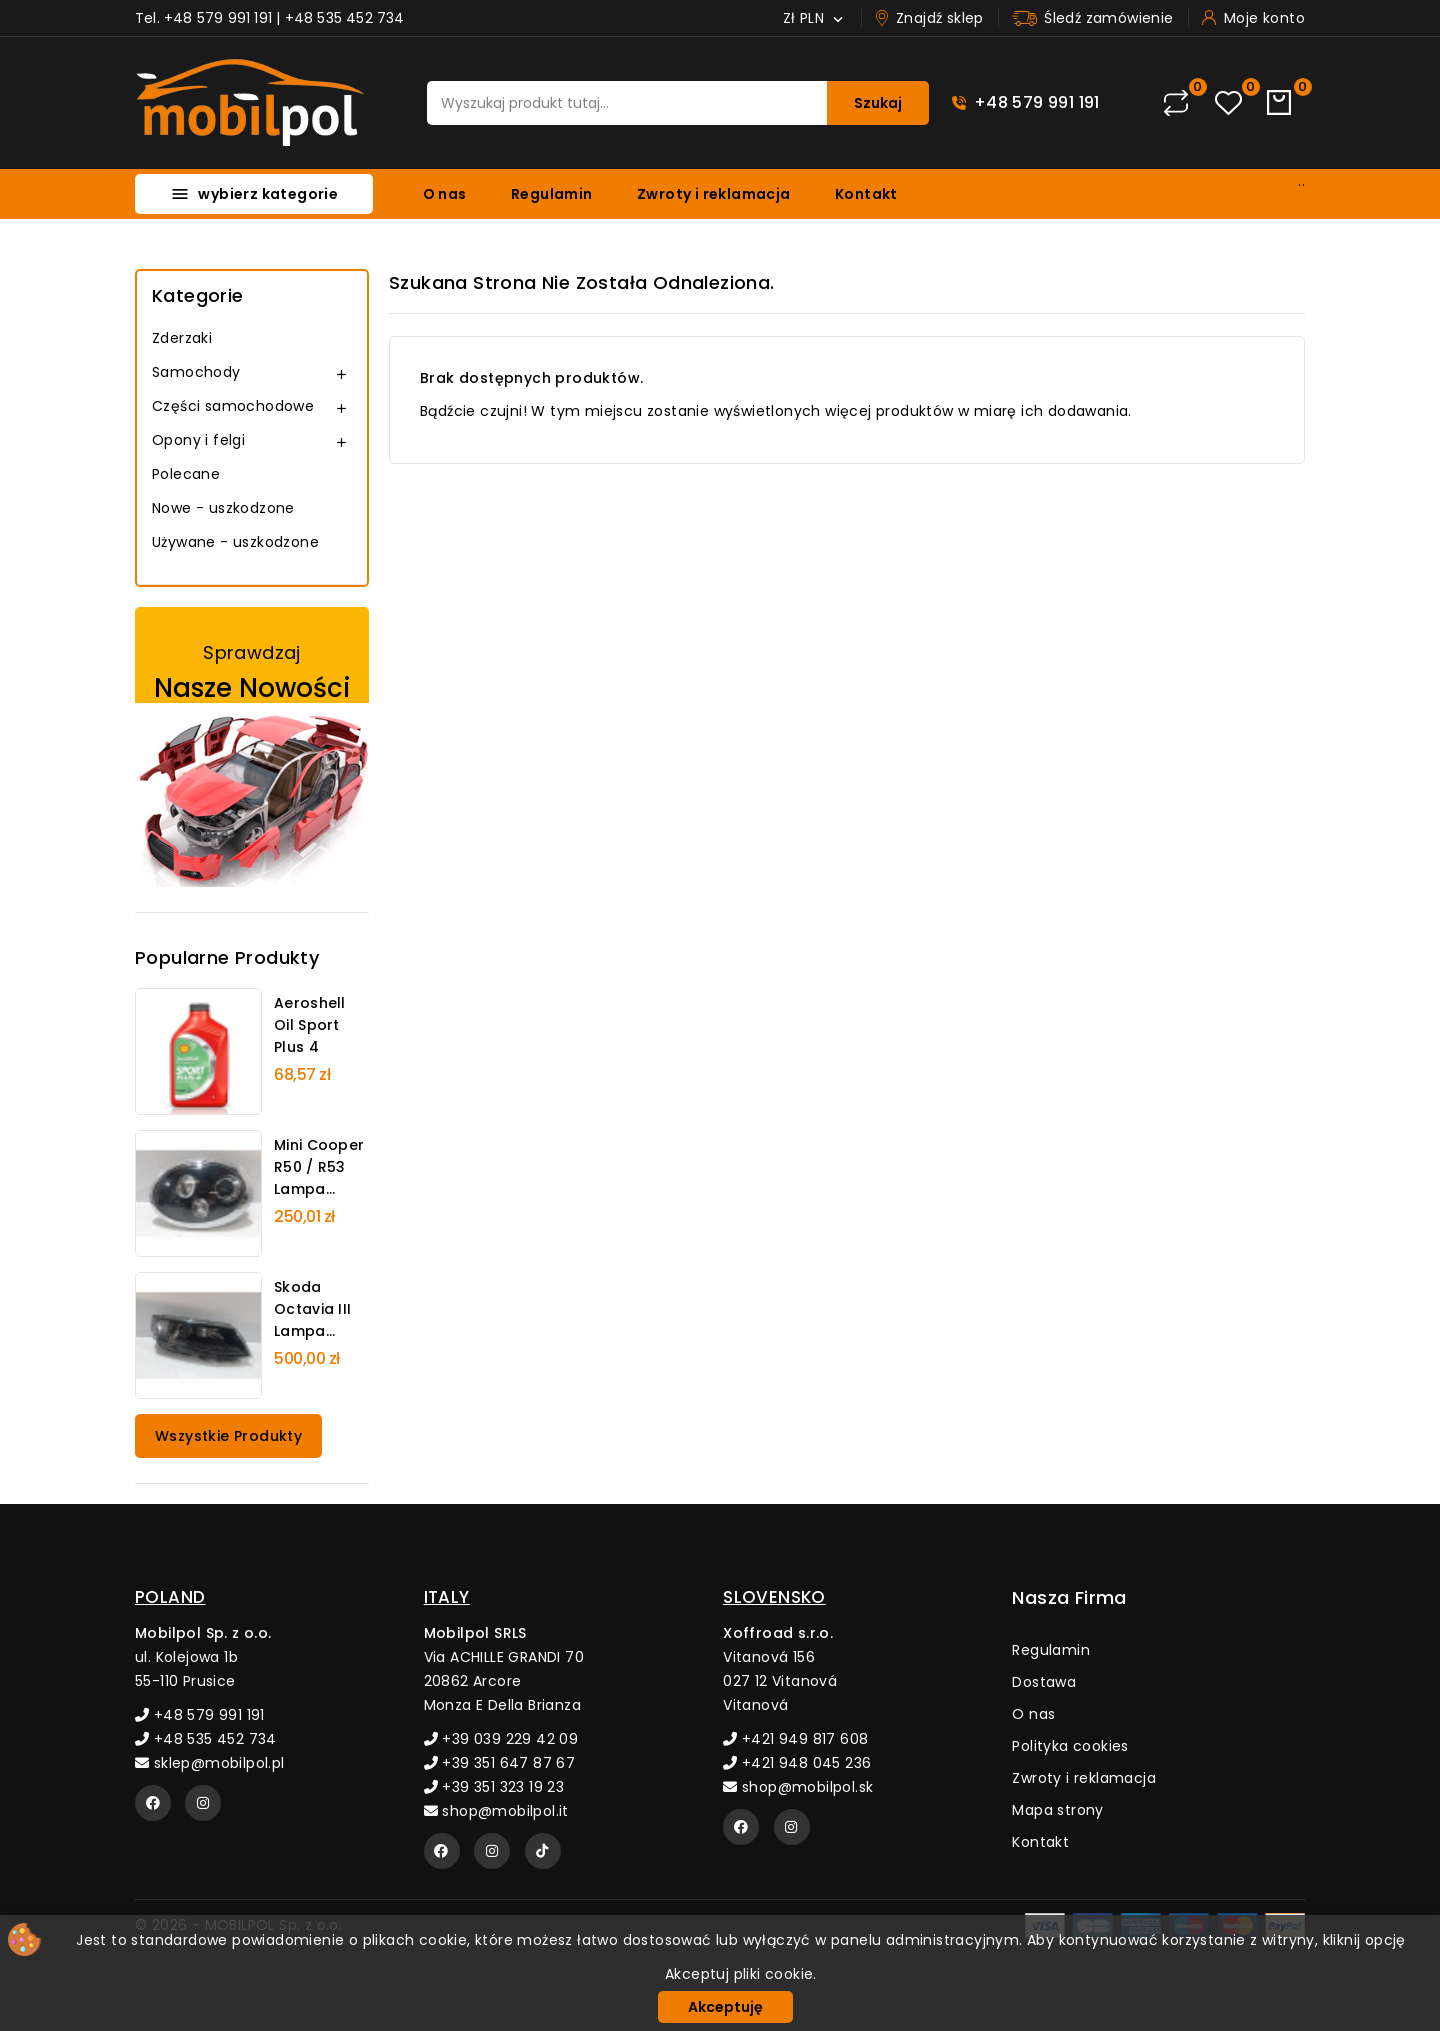 The image size is (1440, 2031). What do you see at coordinates (714, 194) in the screenshot?
I see `Zwroty i reklamacja` at bounding box center [714, 194].